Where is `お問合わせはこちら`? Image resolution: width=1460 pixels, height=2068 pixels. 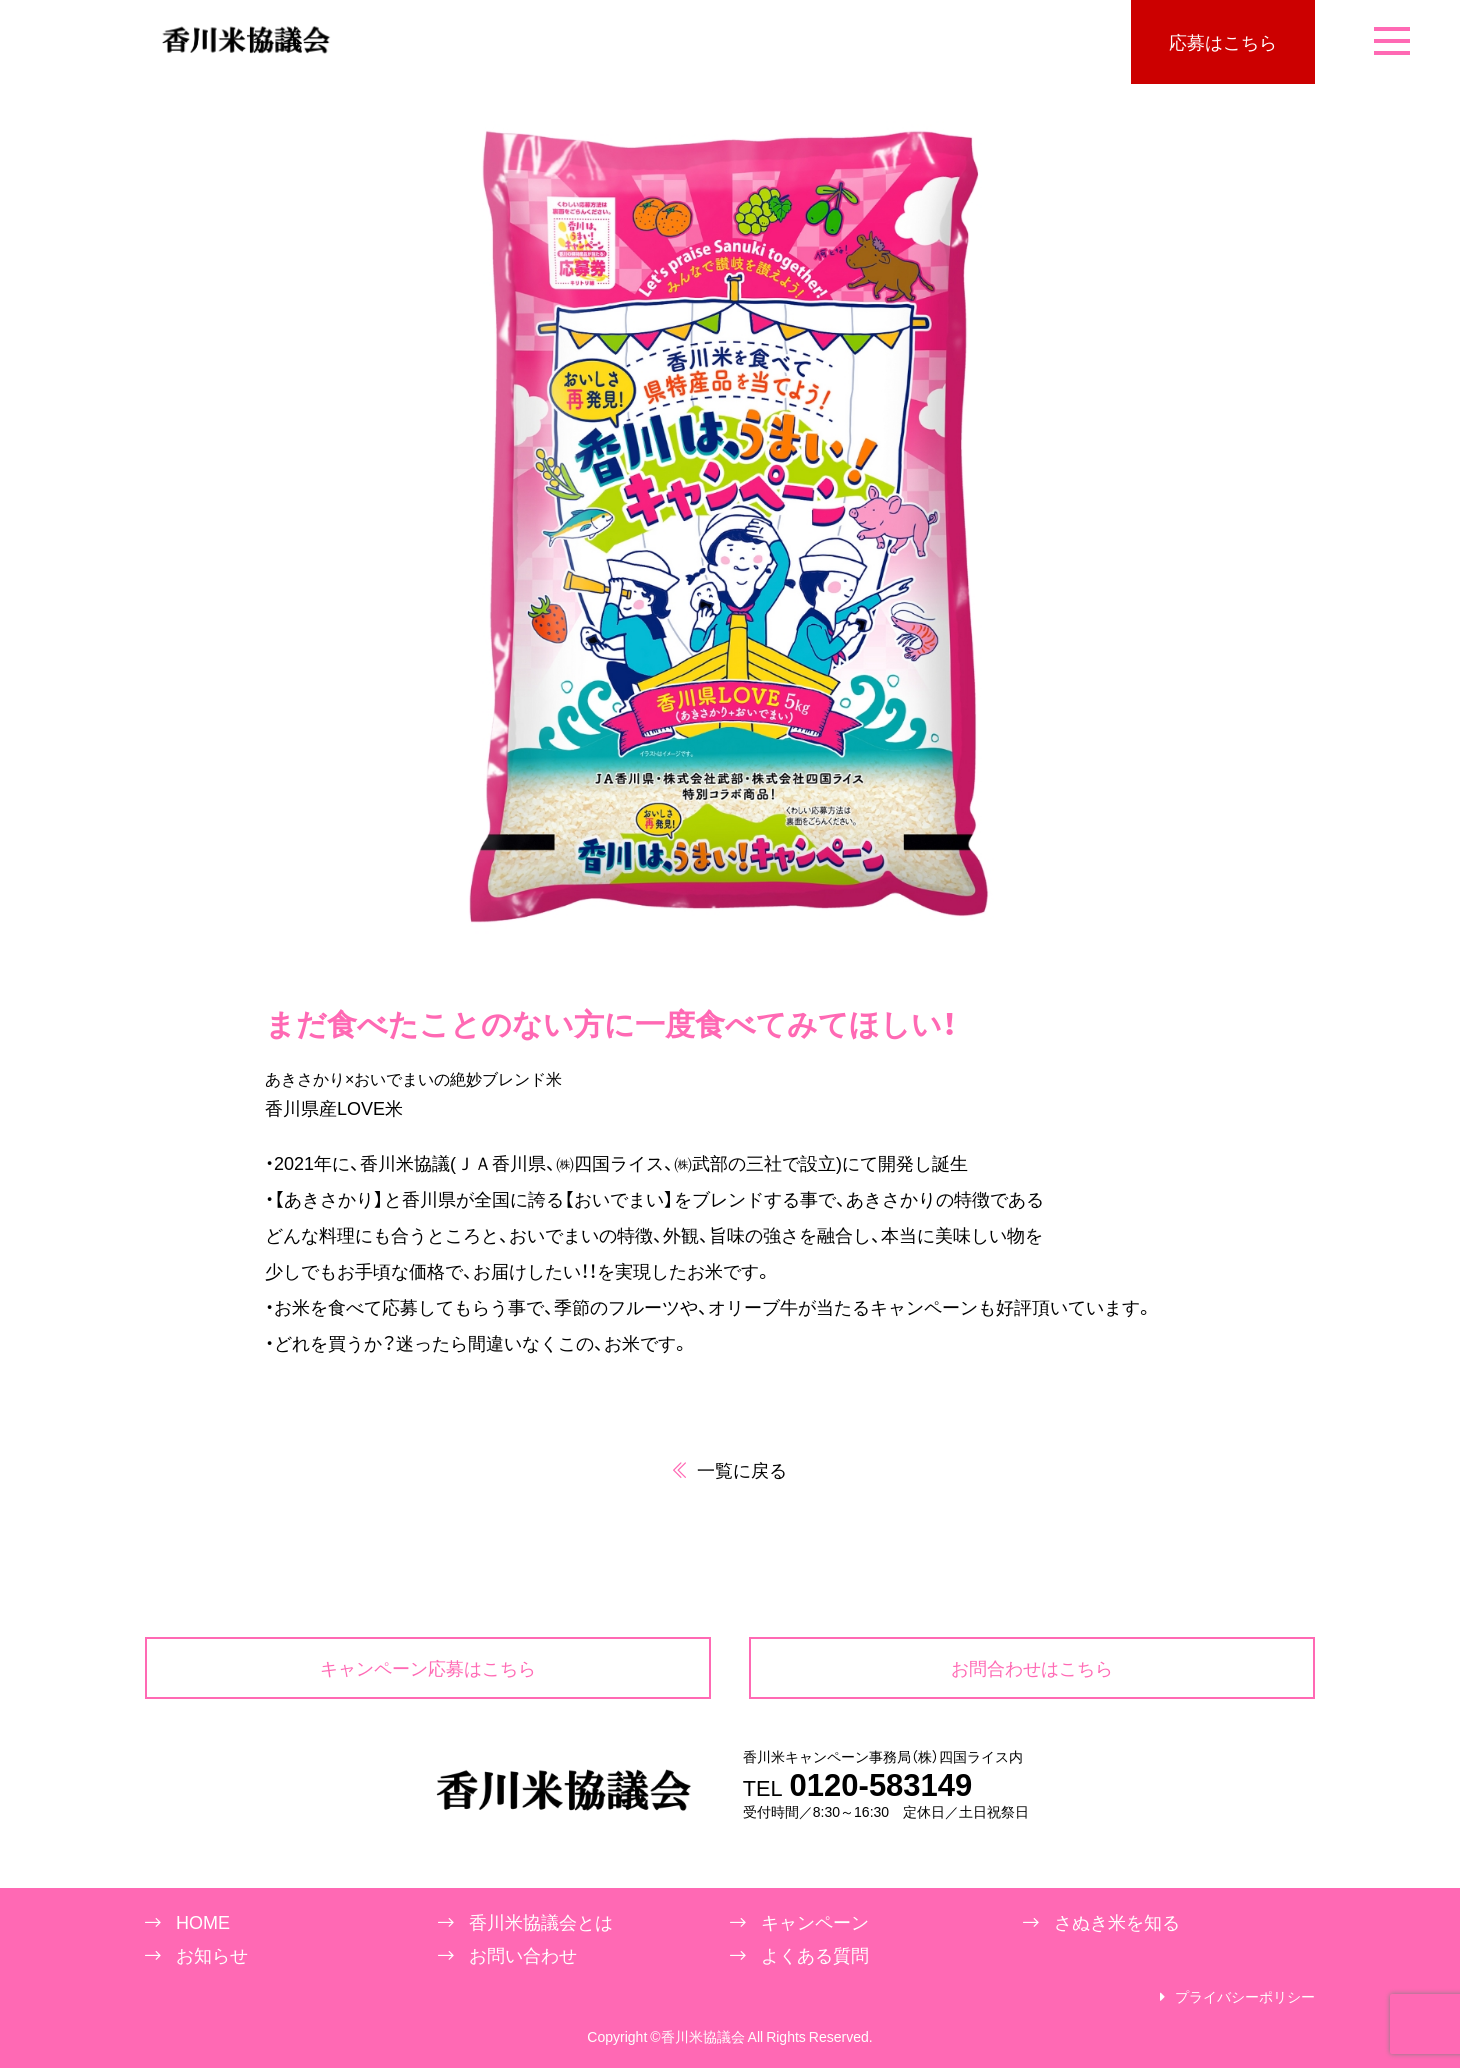 お問合わせはこちら is located at coordinates (1032, 1667).